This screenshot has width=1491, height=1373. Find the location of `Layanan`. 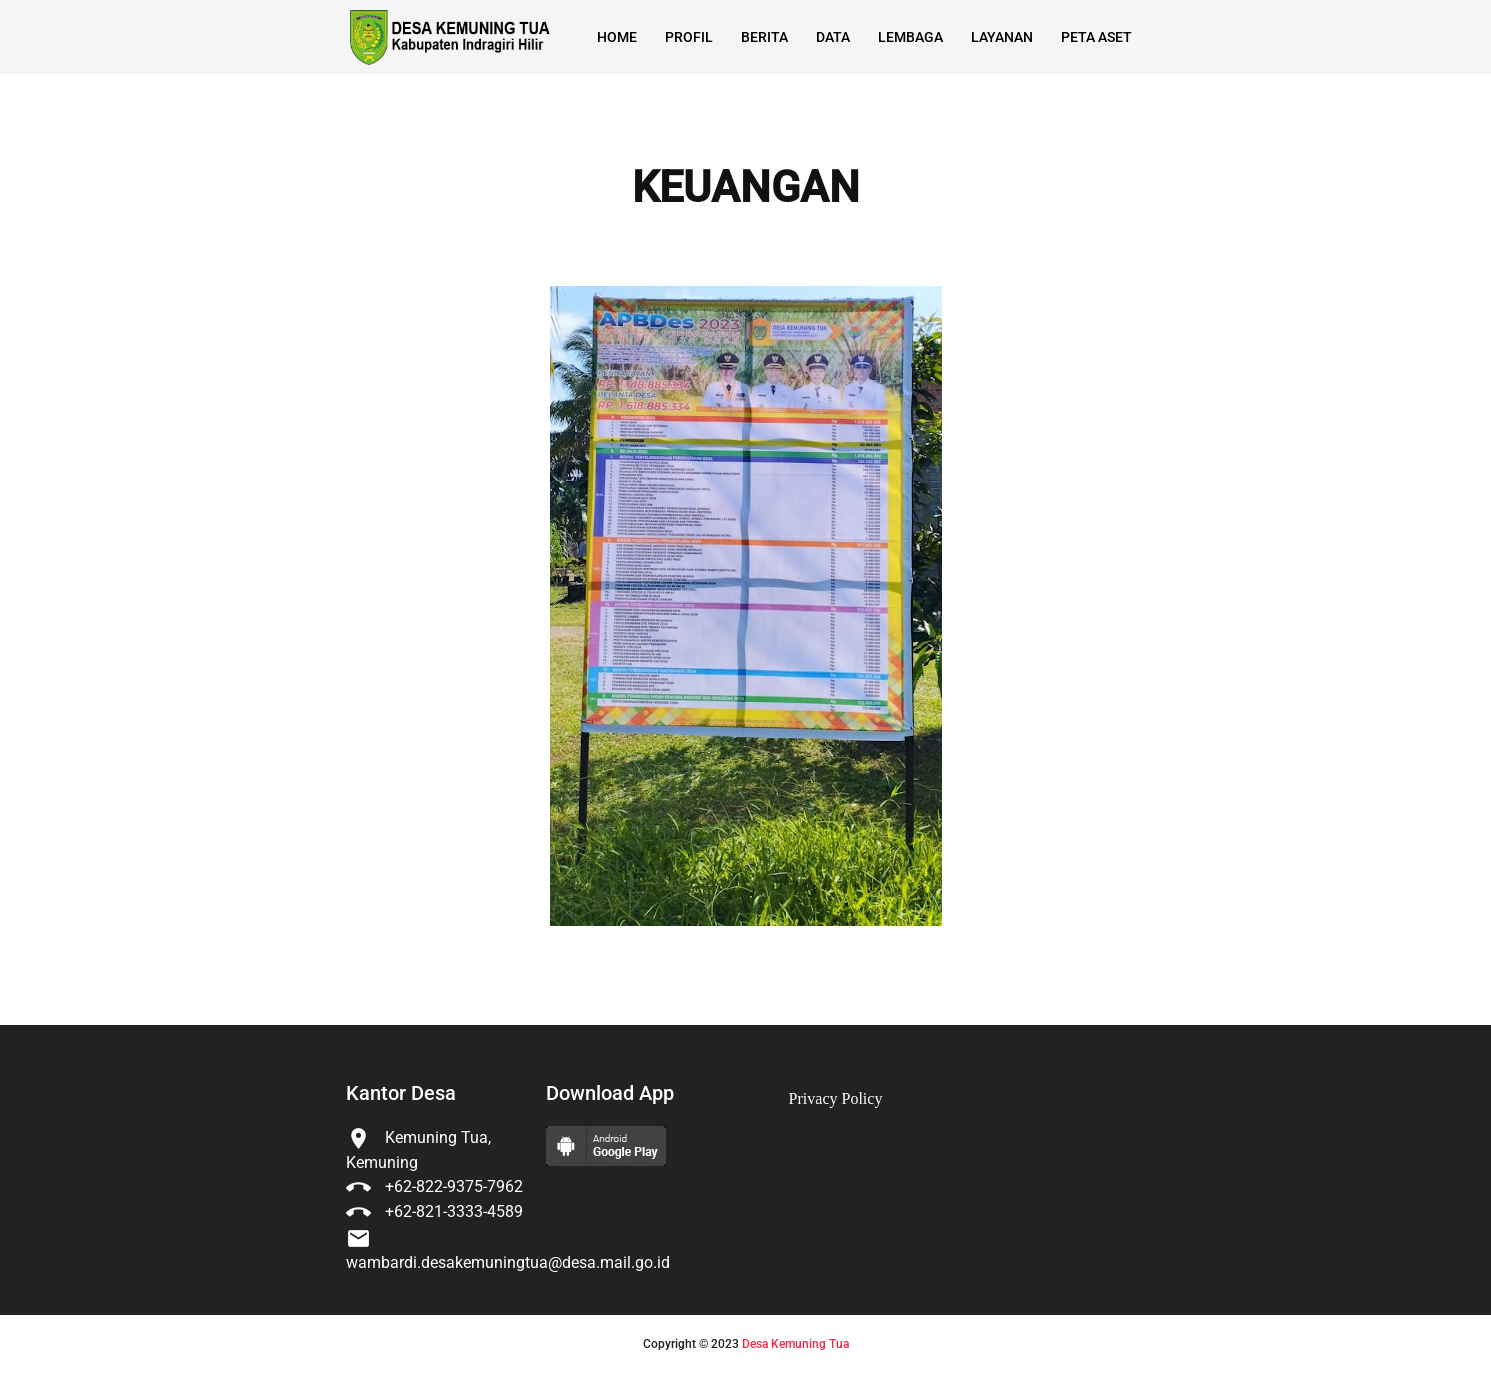

Layanan is located at coordinates (1002, 37).